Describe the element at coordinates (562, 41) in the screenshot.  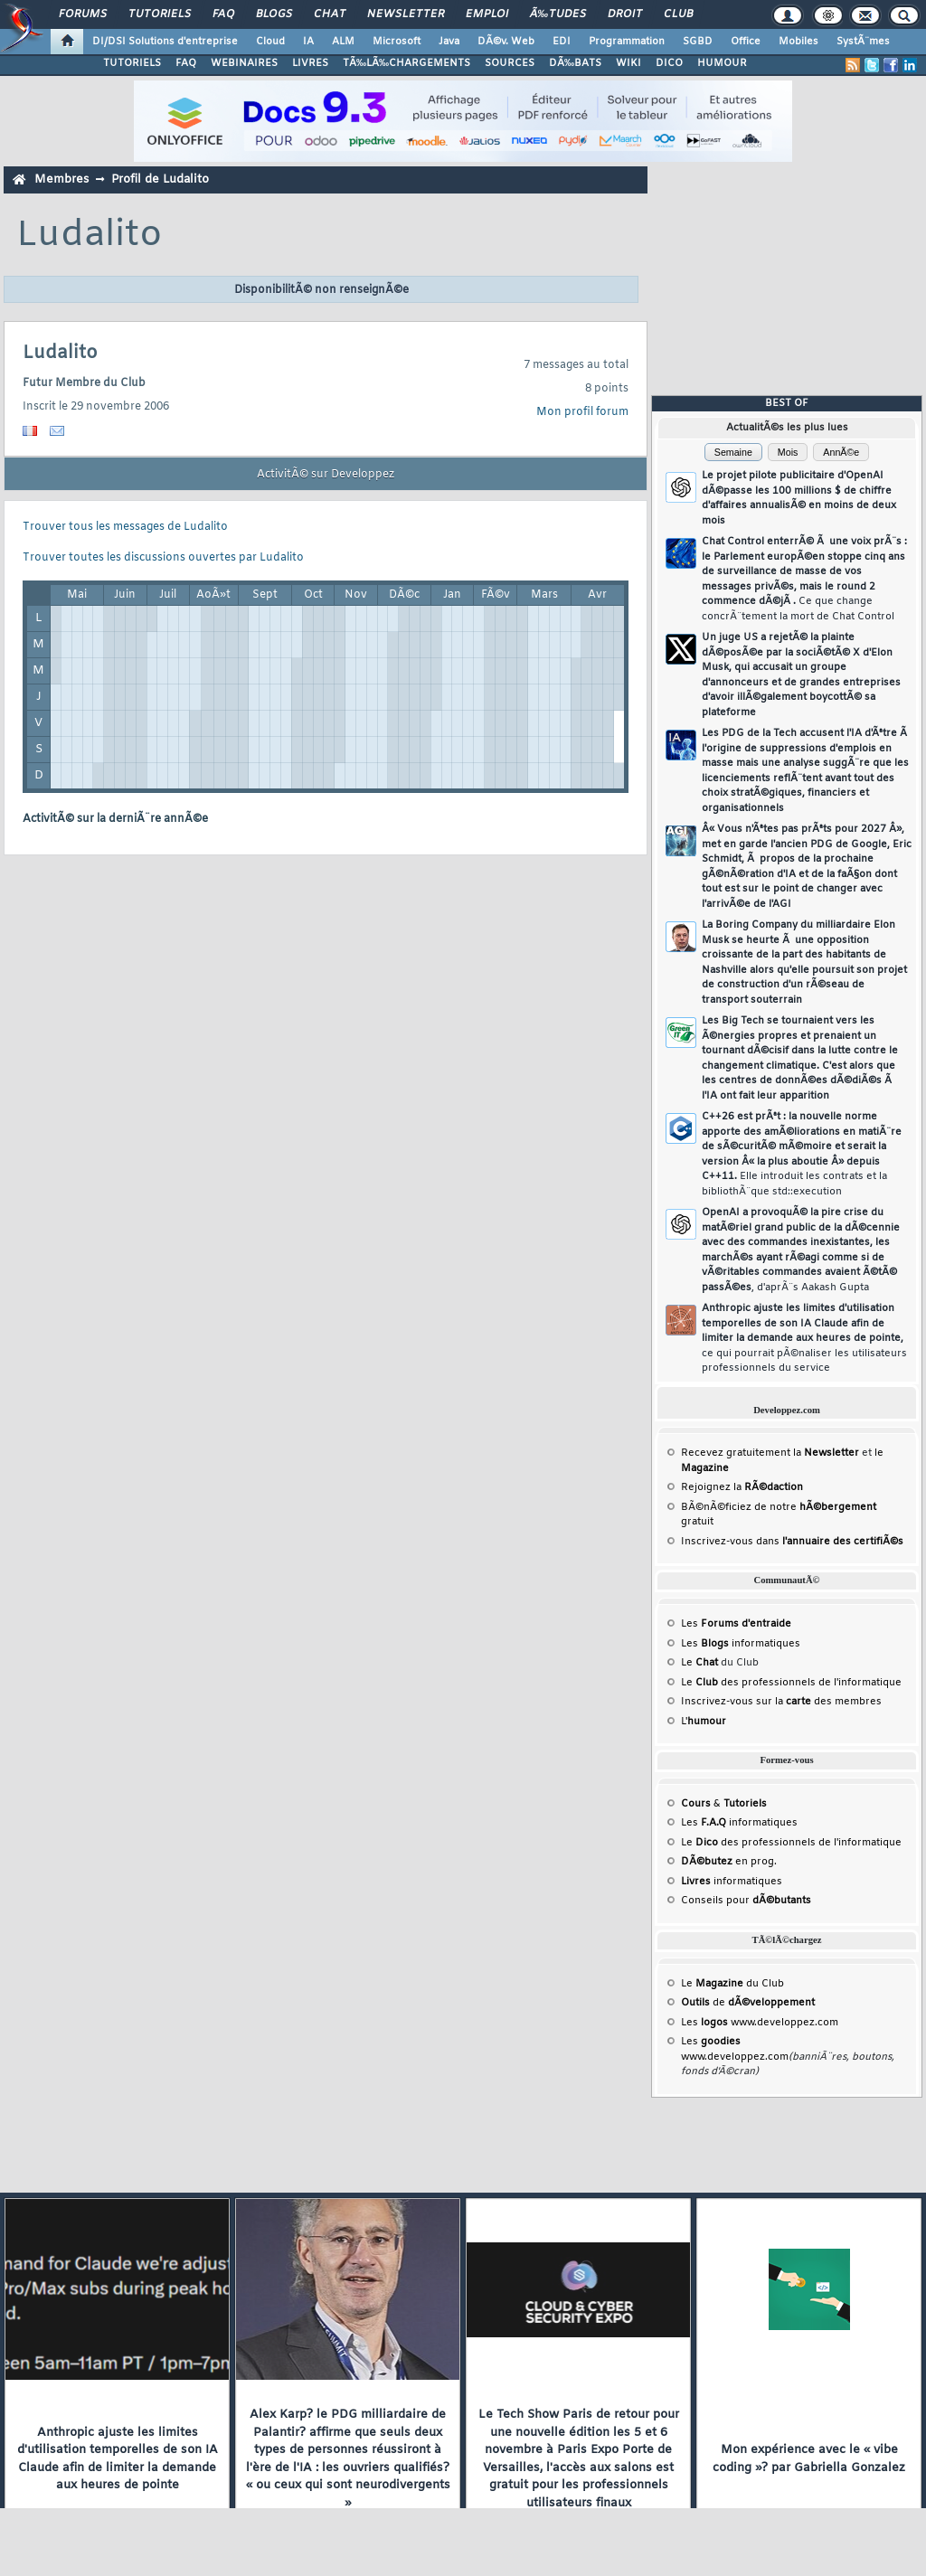
I see `EDI` at that location.